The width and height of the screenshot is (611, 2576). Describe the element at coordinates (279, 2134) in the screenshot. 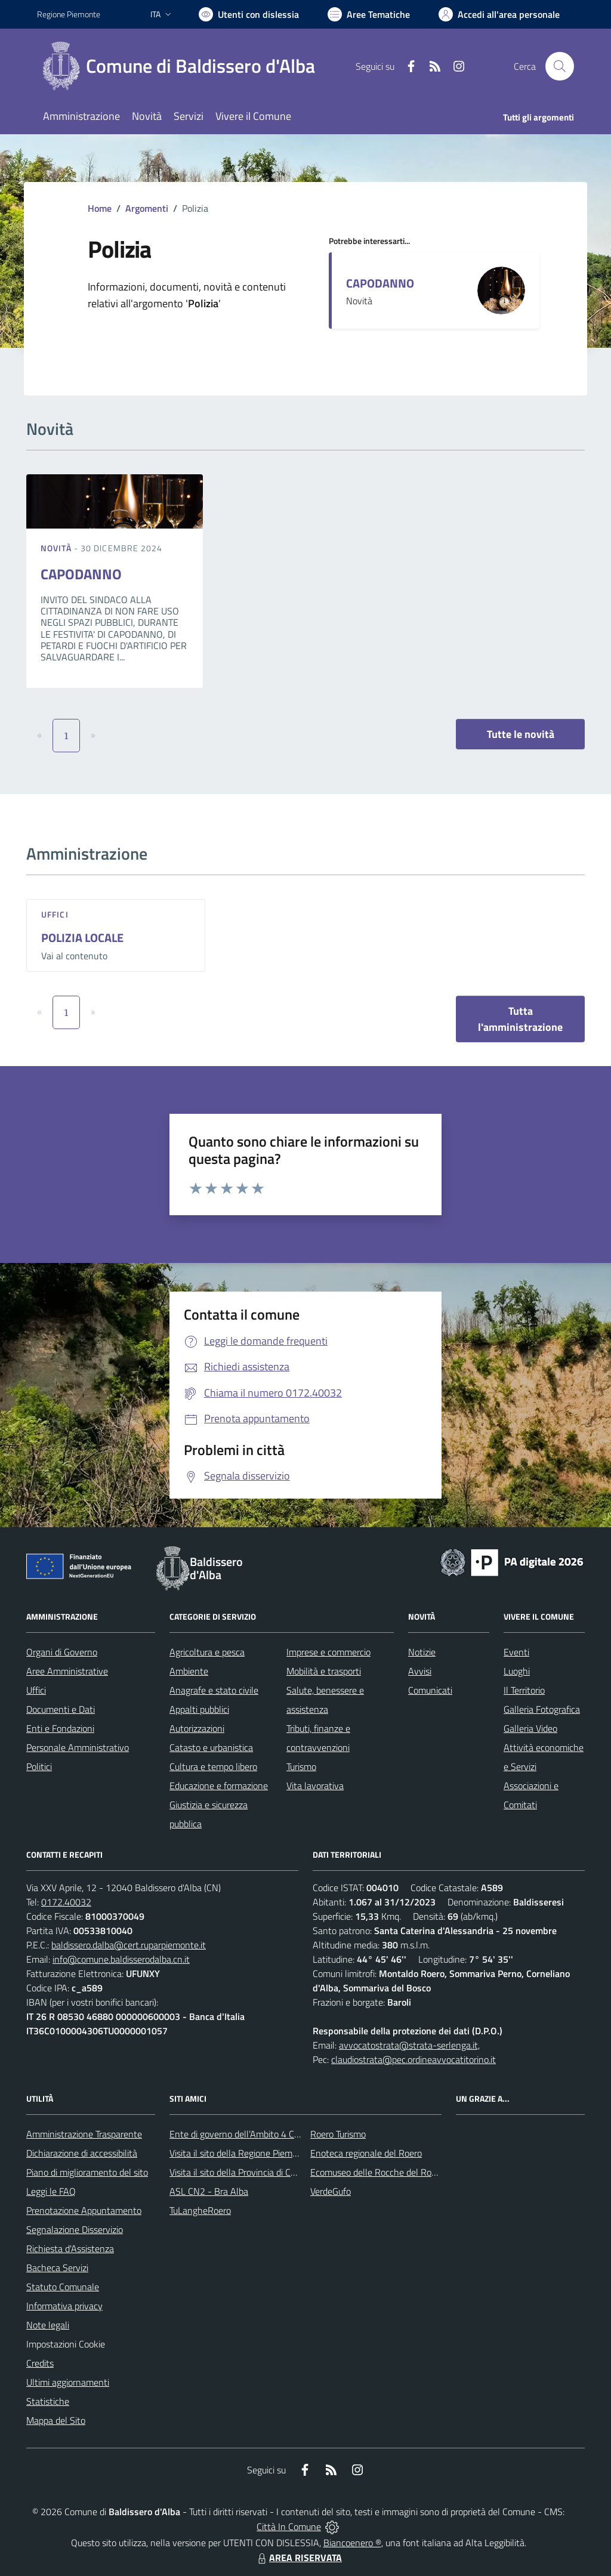

I see `Ente di governo dell’Ambito 4 Cuneese per i Servizi Idrici` at that location.